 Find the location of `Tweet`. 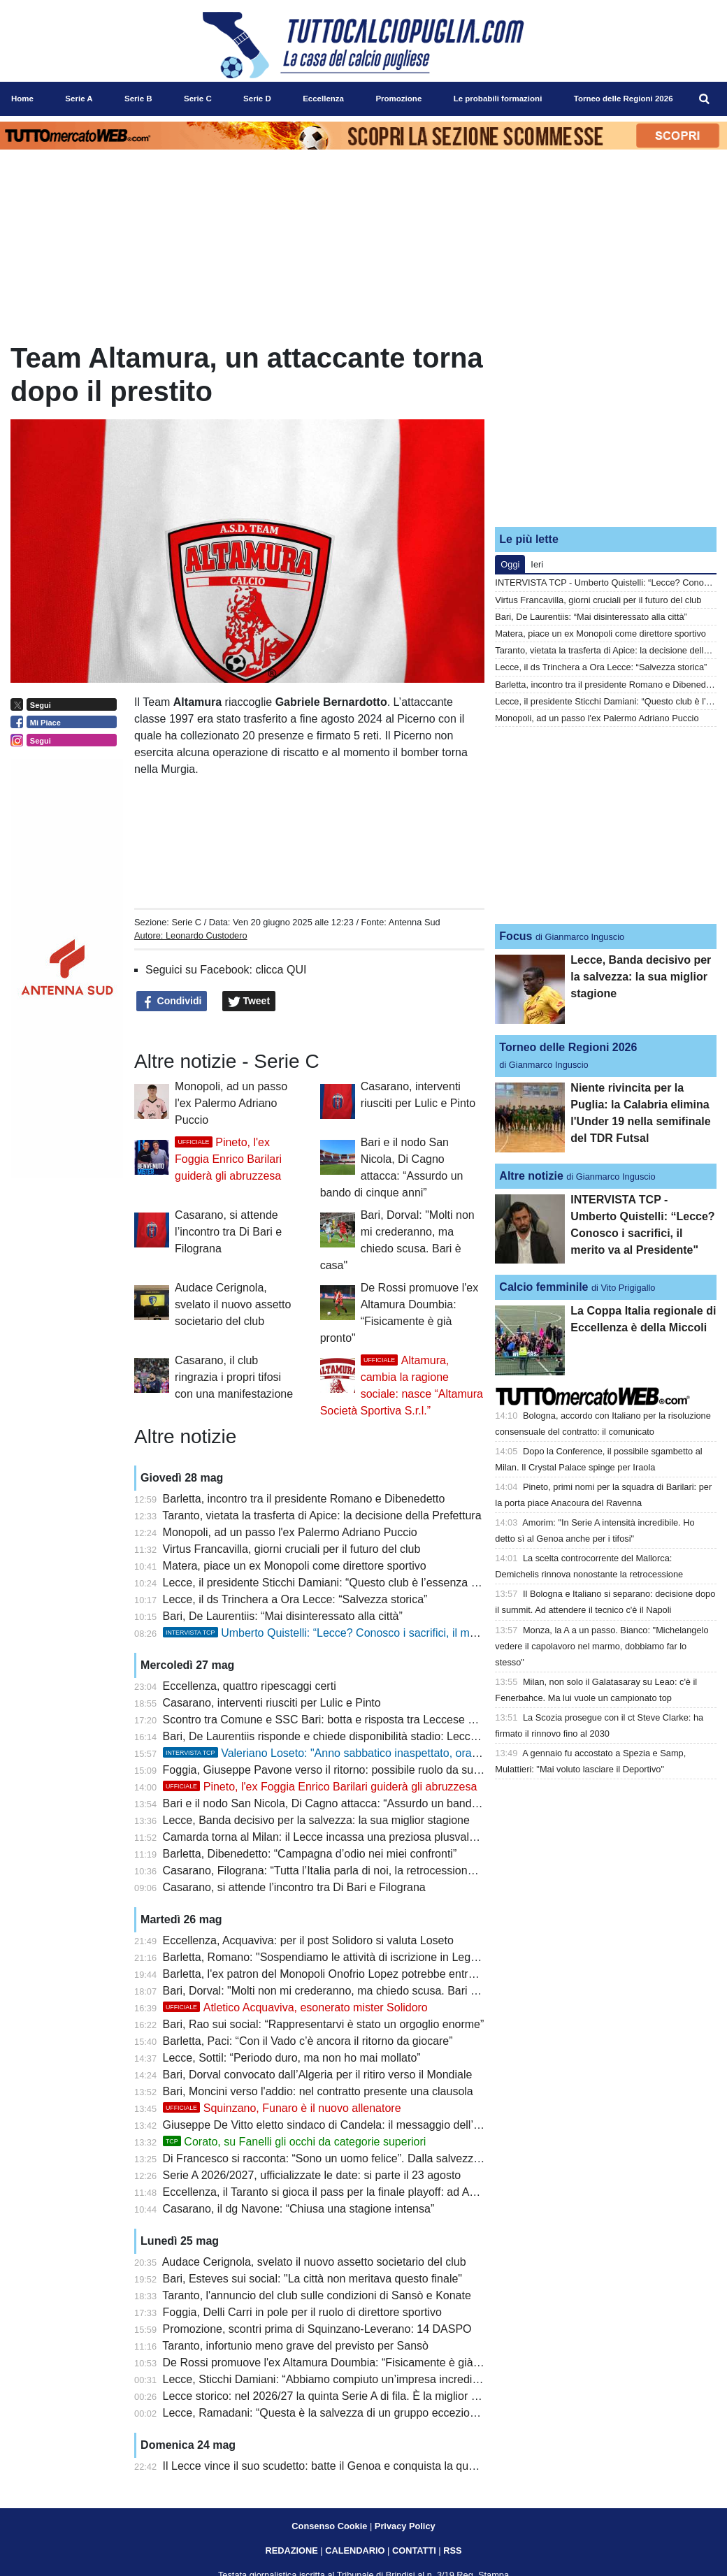

Tweet is located at coordinates (249, 1001).